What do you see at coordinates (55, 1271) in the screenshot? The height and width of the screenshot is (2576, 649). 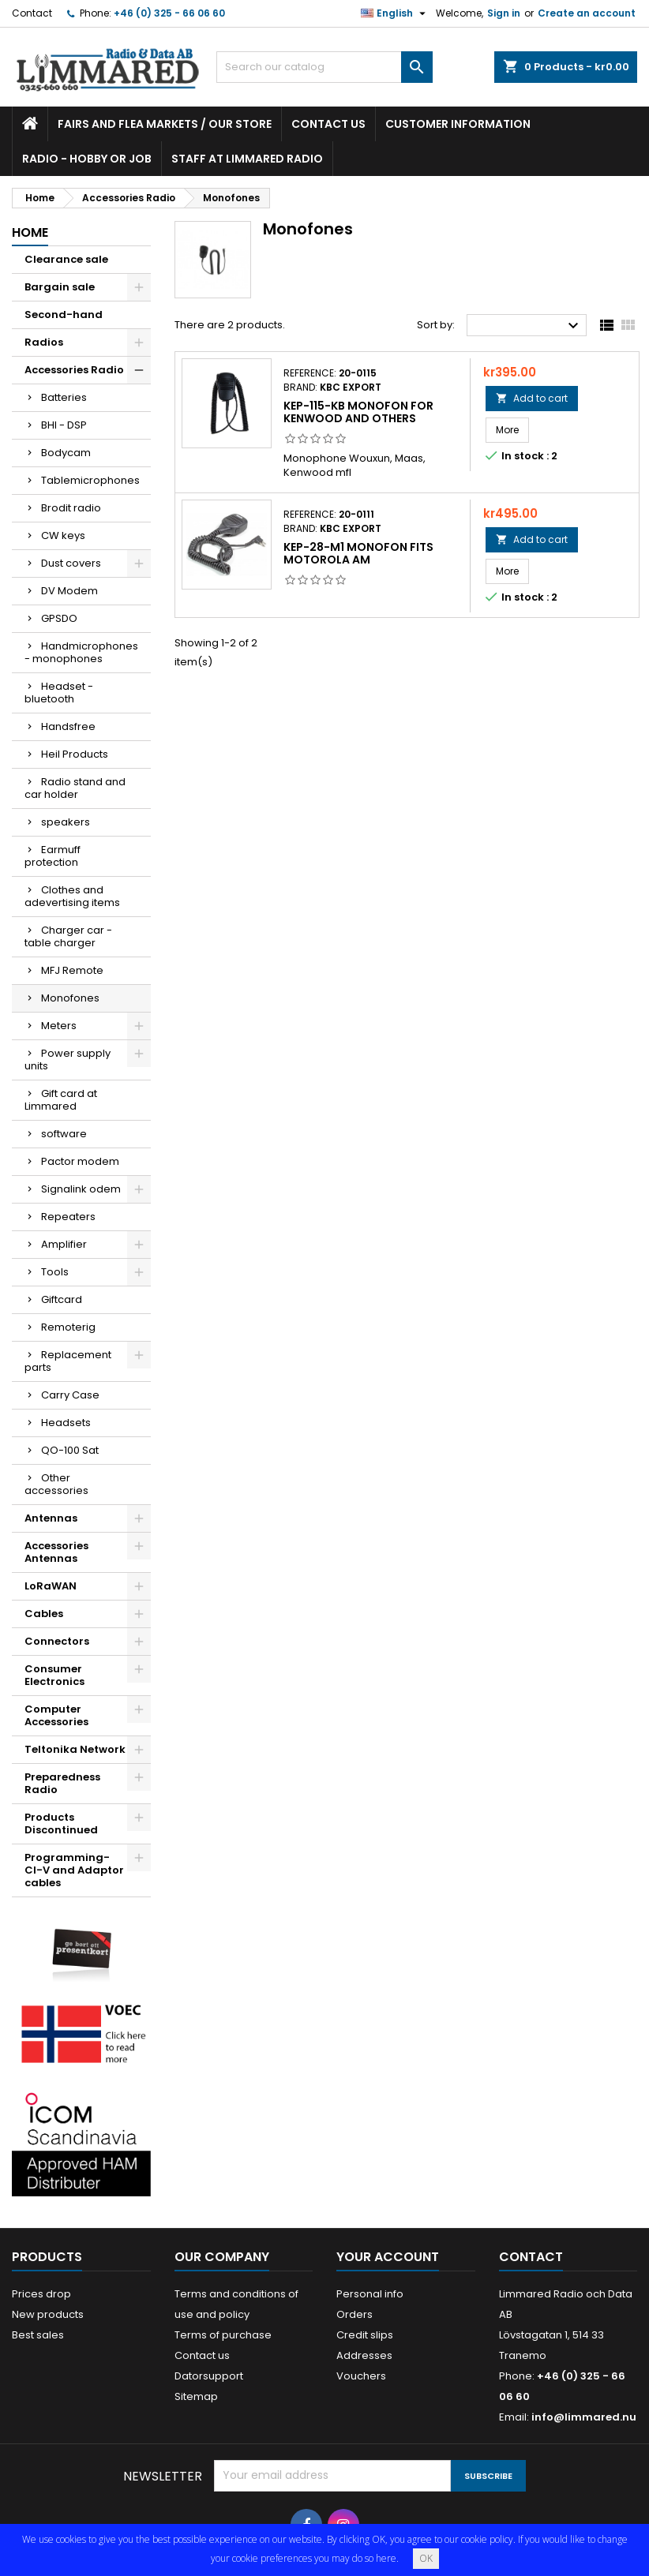 I see `Tools` at bounding box center [55, 1271].